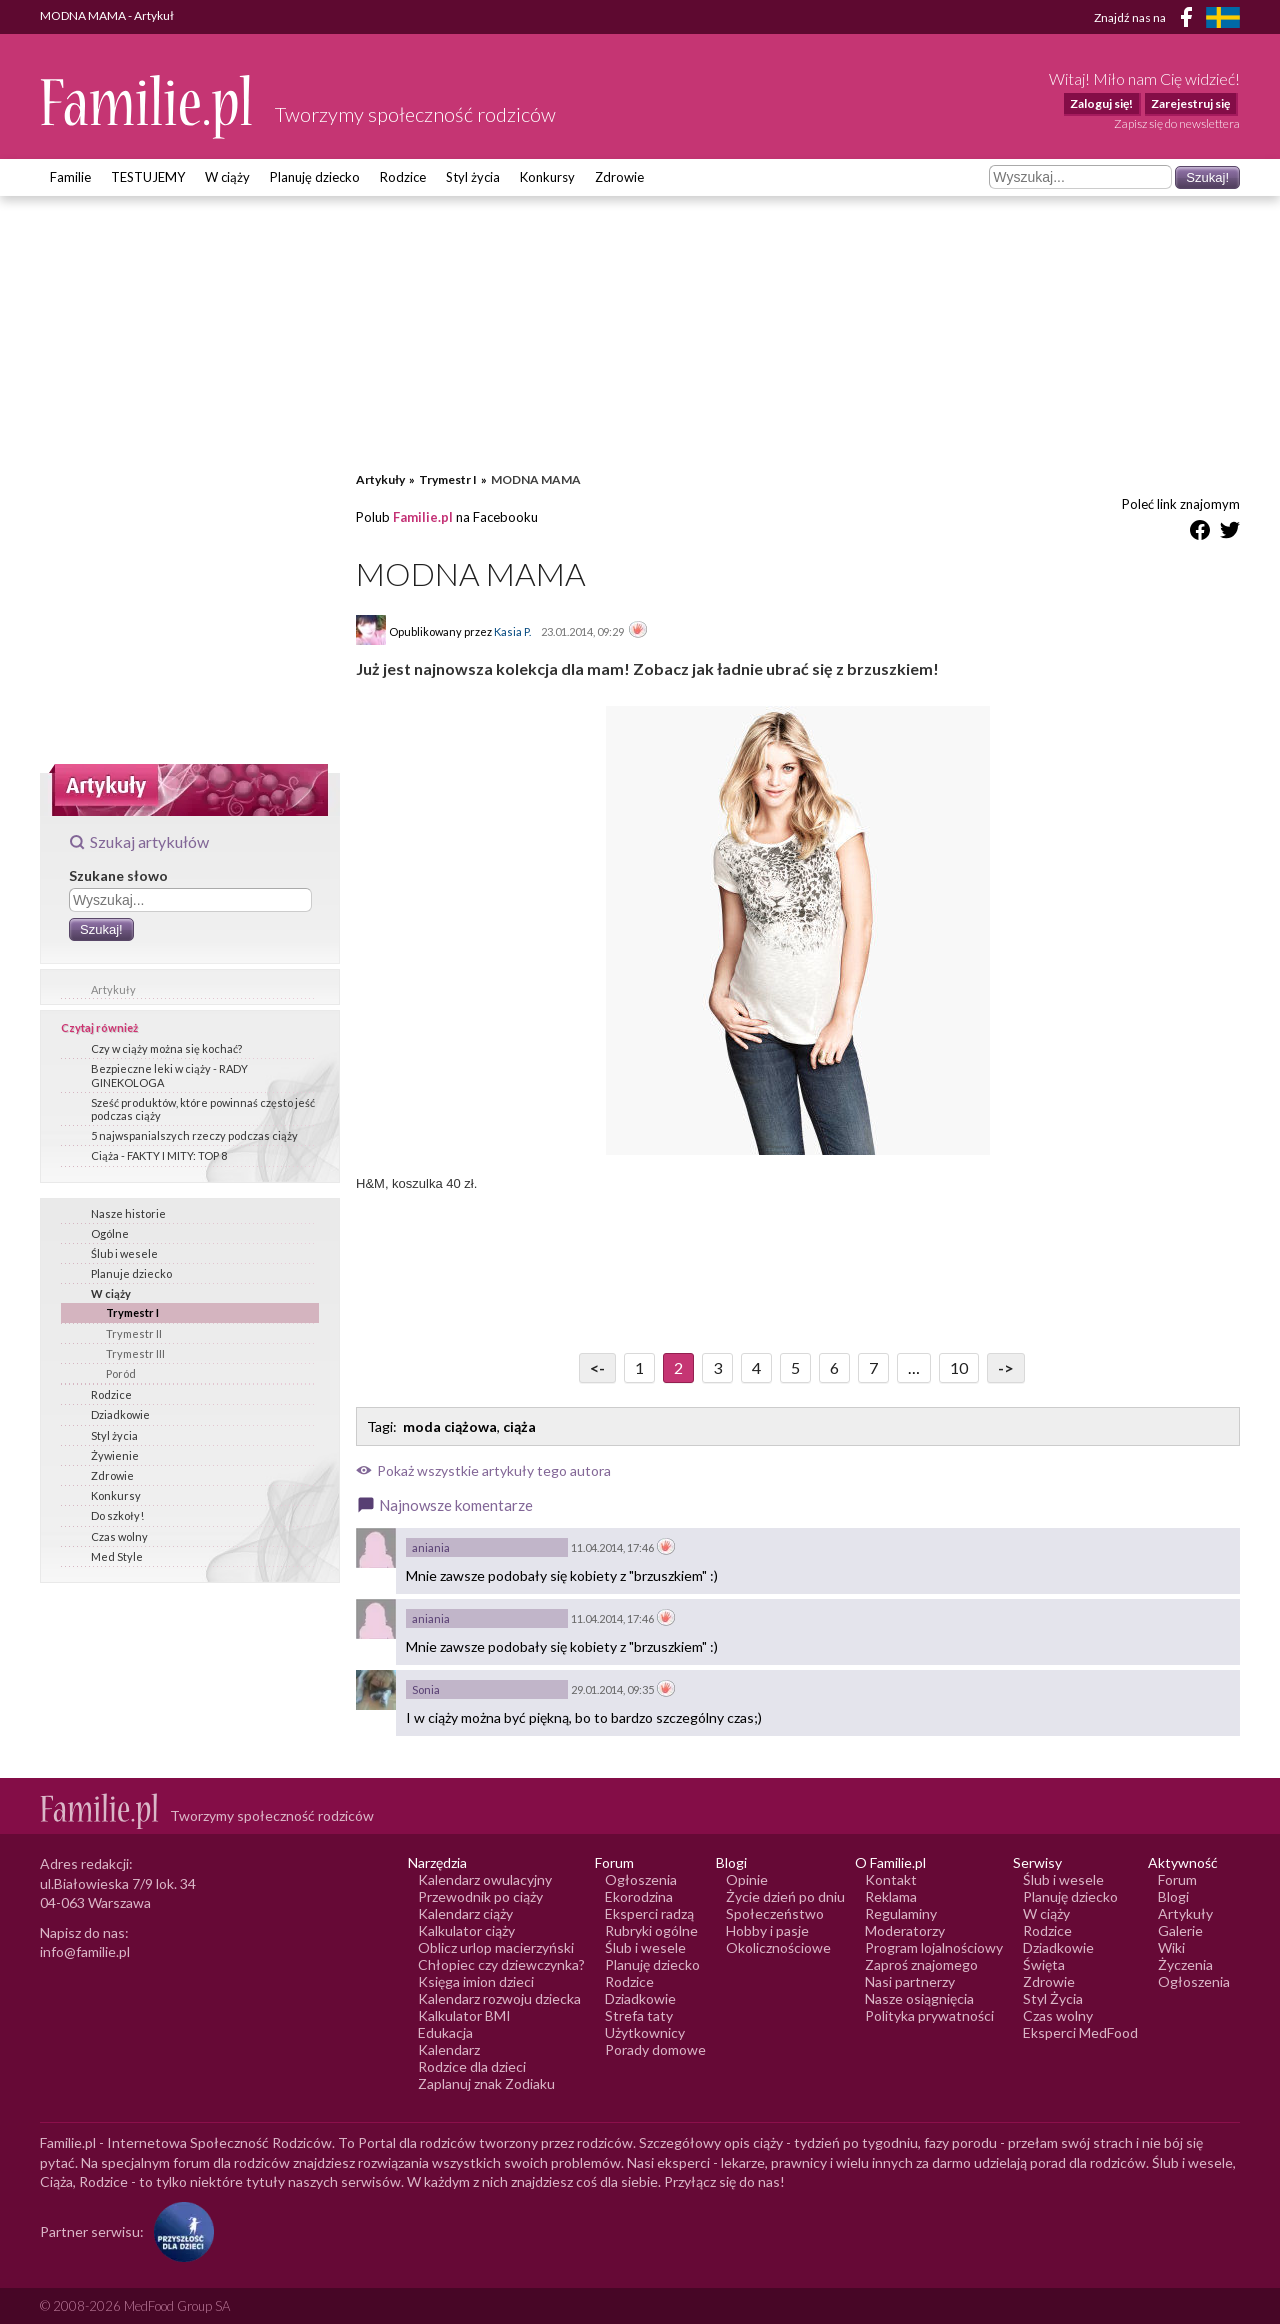 This screenshot has width=1280, height=2324. I want to click on Opinie, so click(747, 1879).